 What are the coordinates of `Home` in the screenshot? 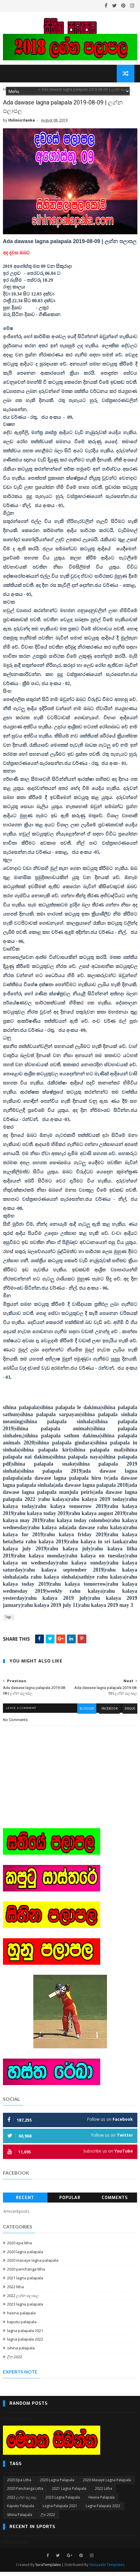 It's located at (8, 93).